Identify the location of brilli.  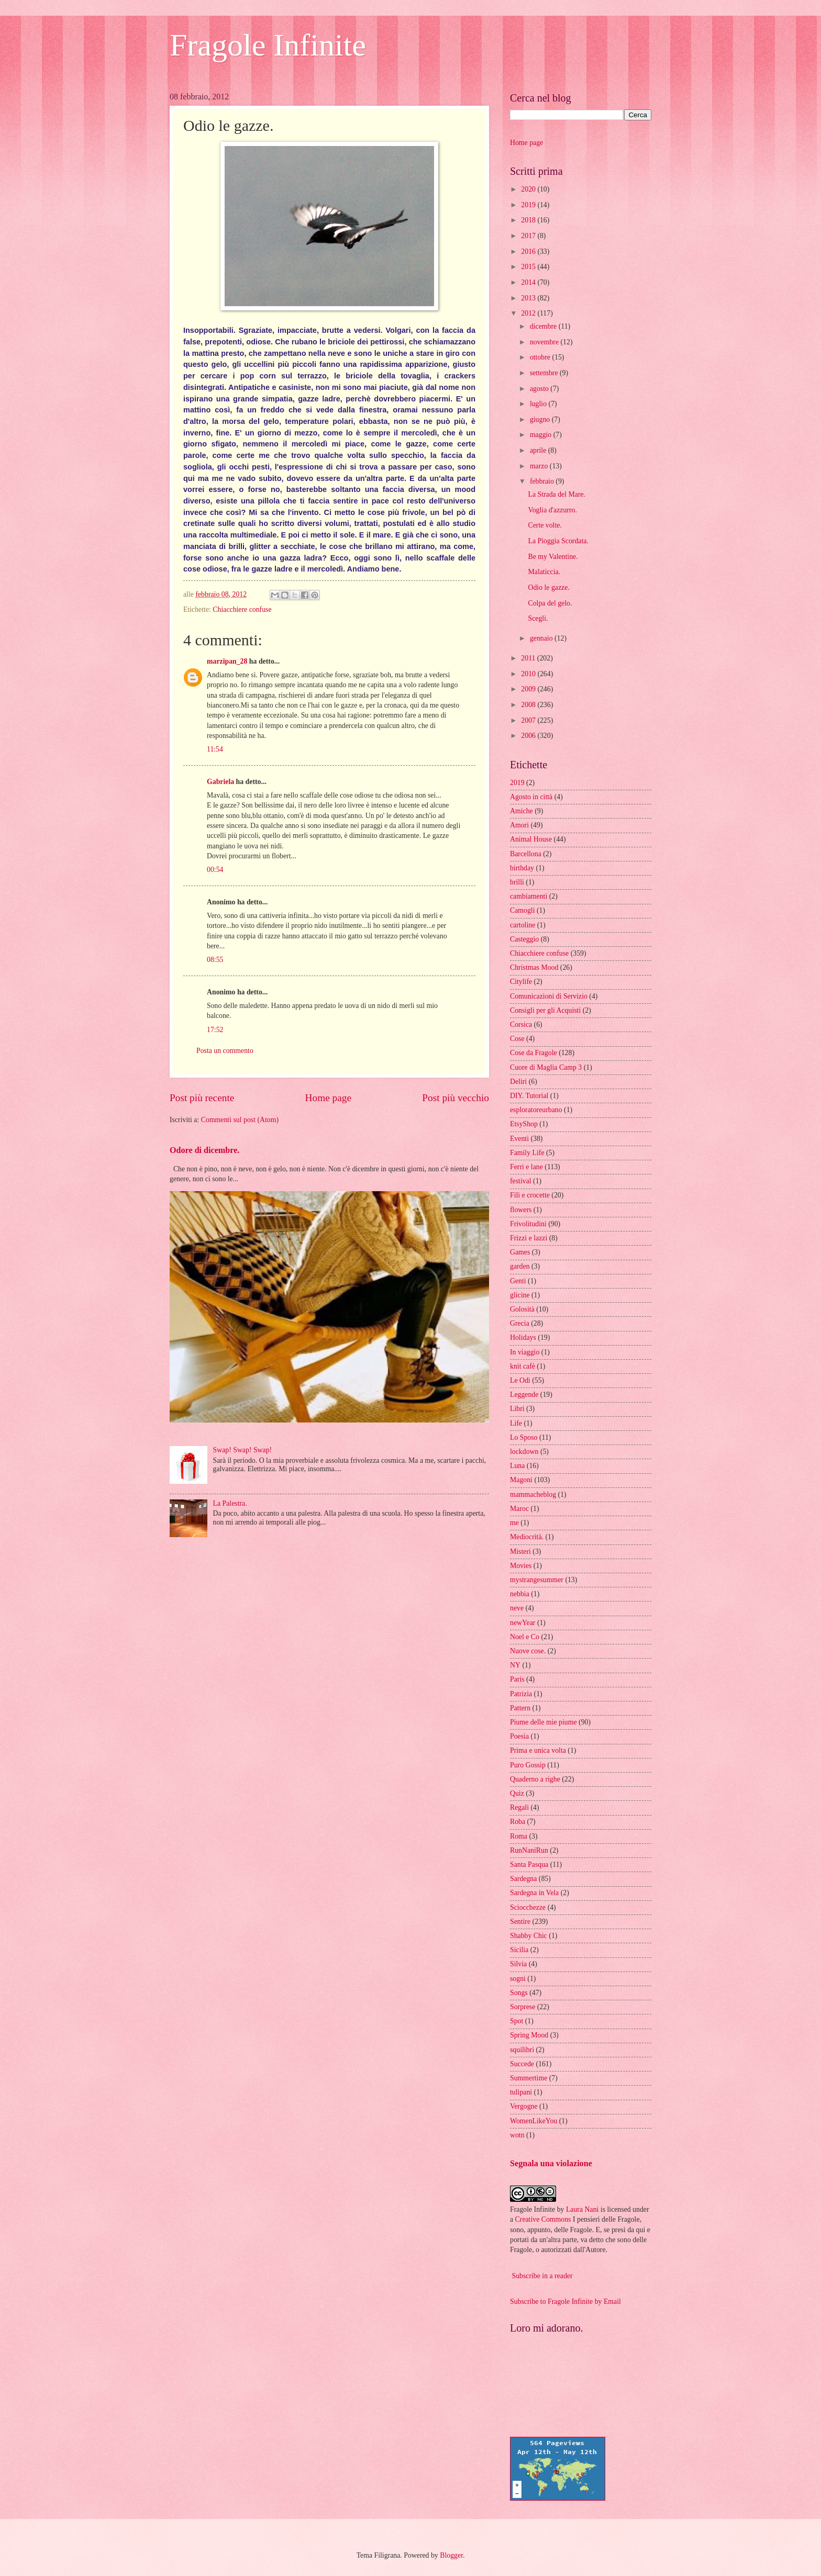
(517, 882).